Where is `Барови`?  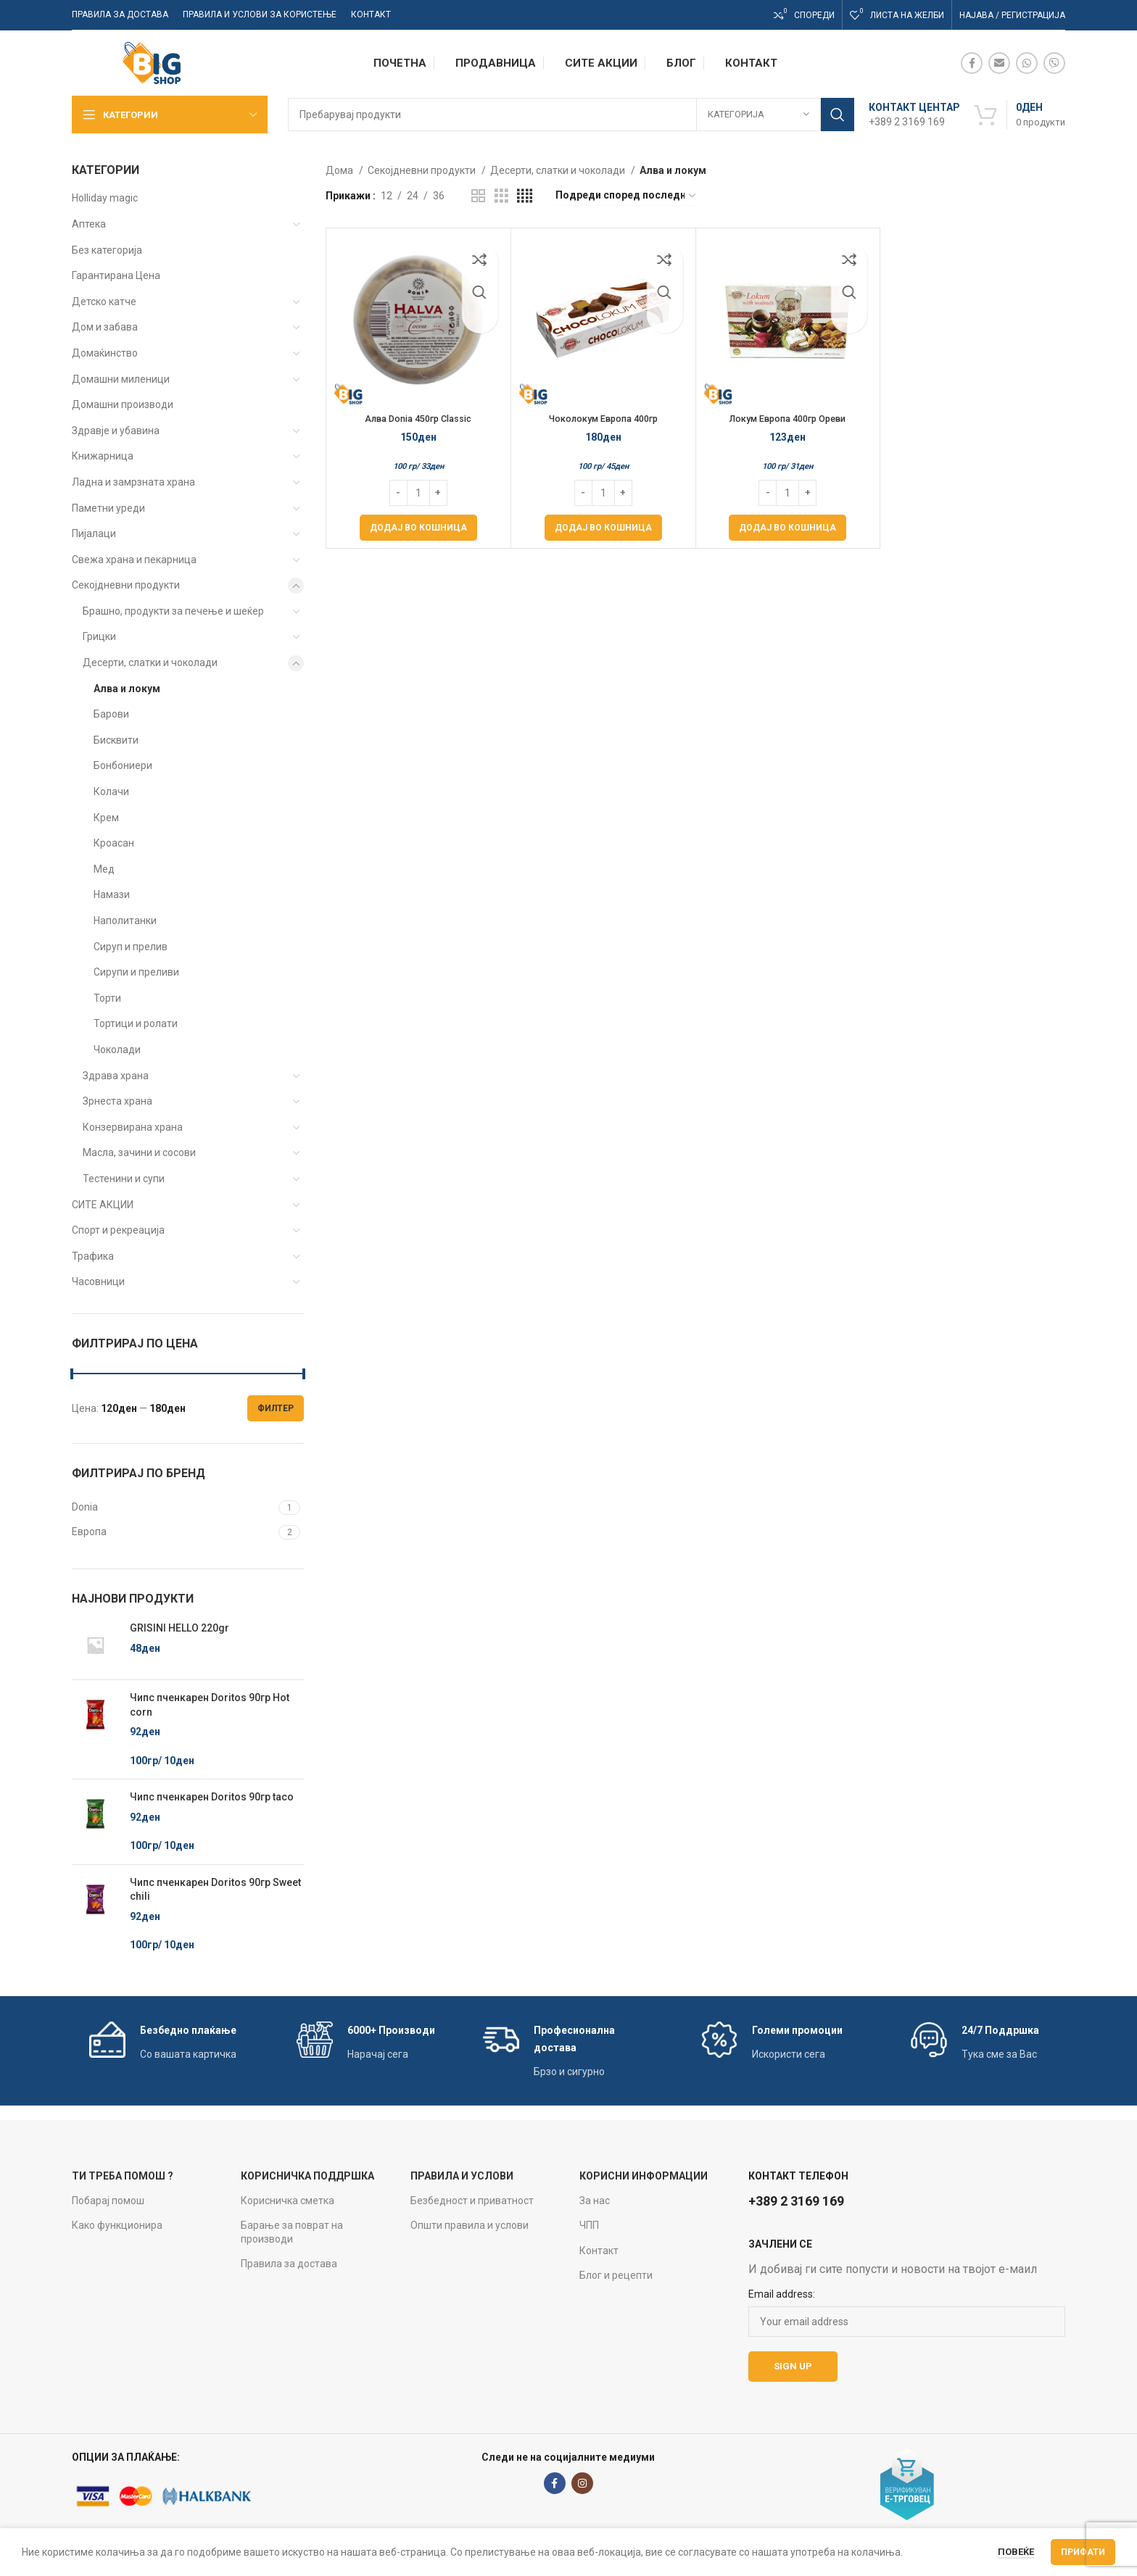
Барови is located at coordinates (111, 714).